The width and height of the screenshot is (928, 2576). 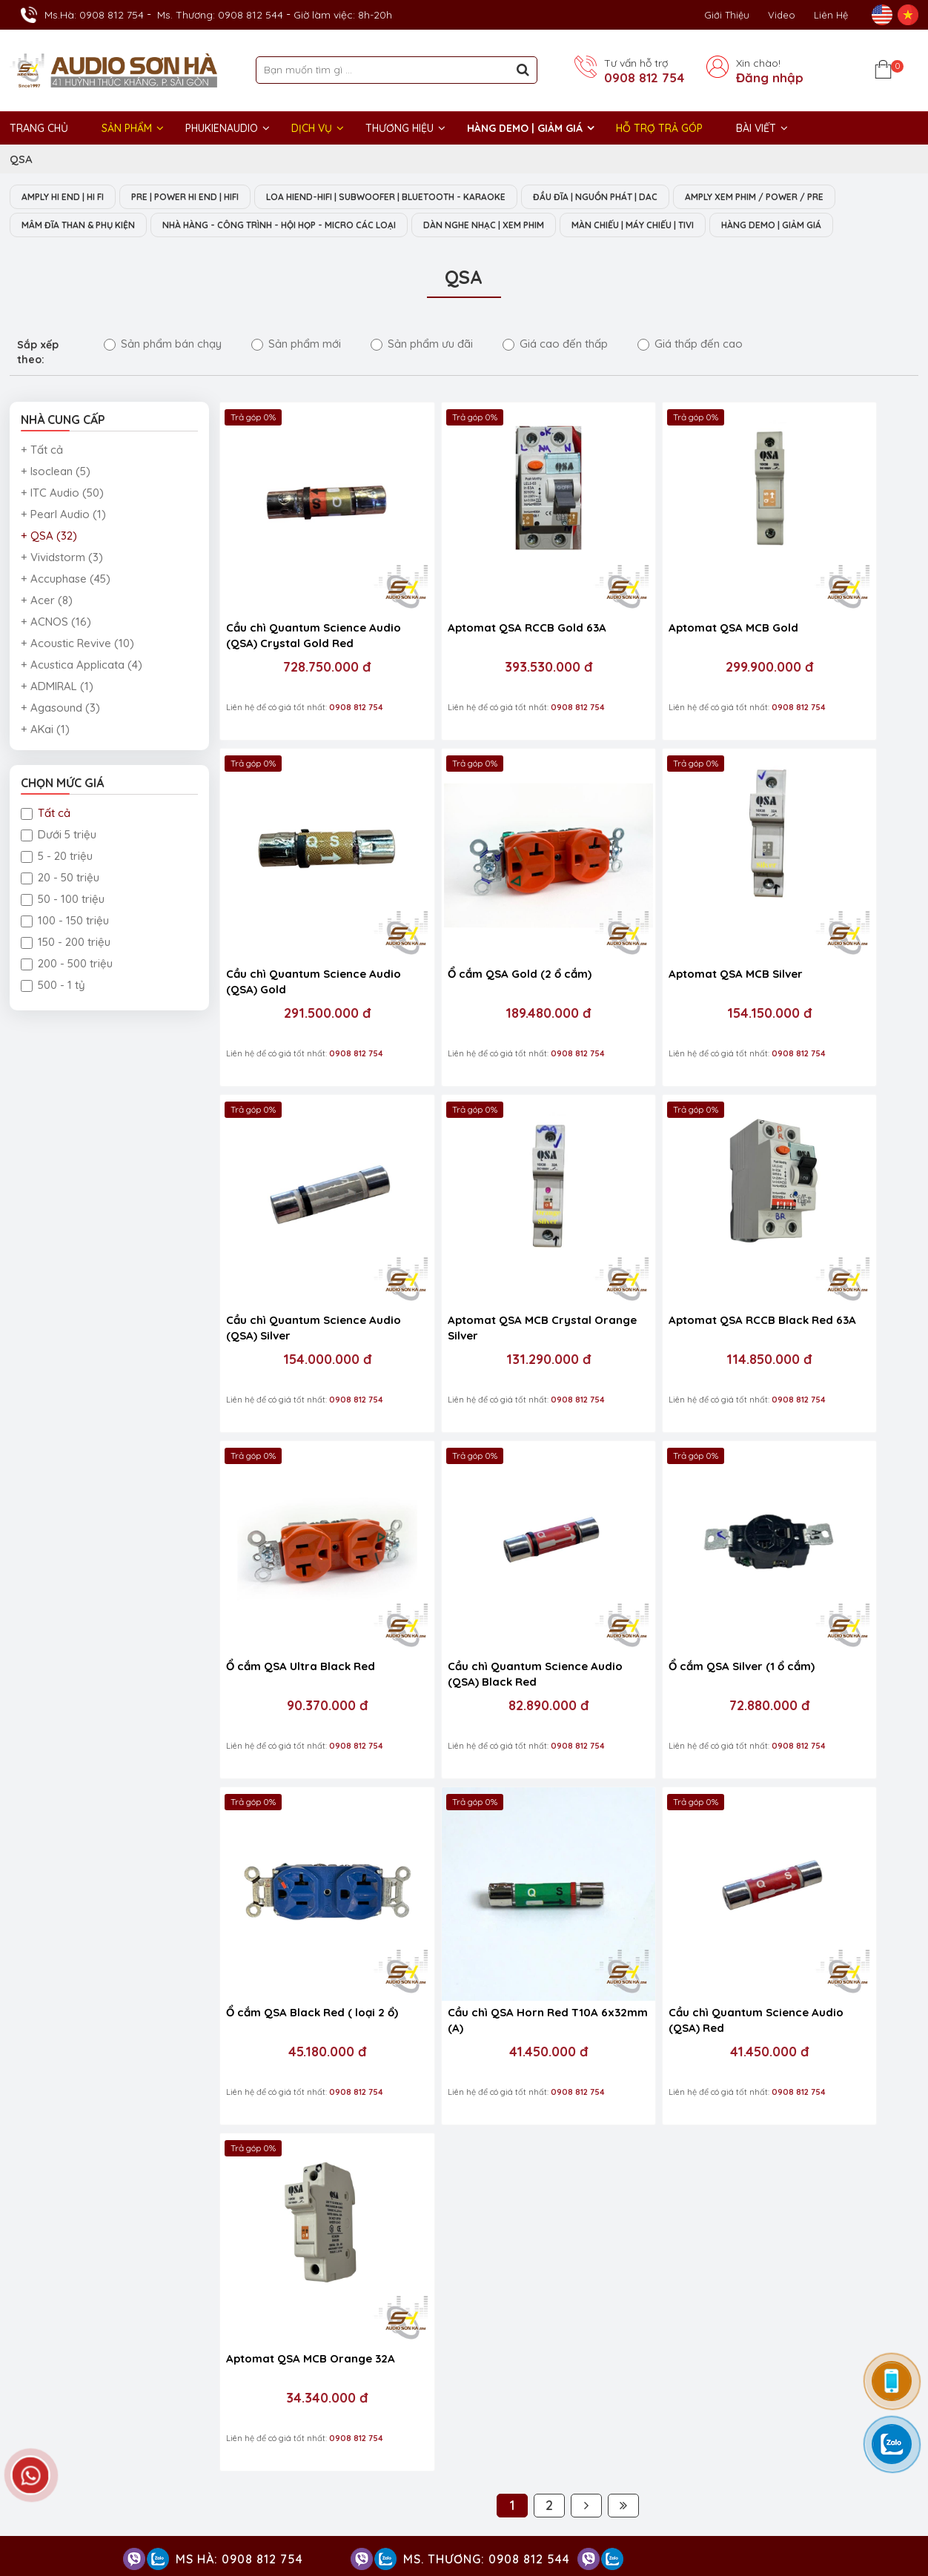 What do you see at coordinates (62, 587) in the screenshot?
I see `+ Vividstorm (3)` at bounding box center [62, 587].